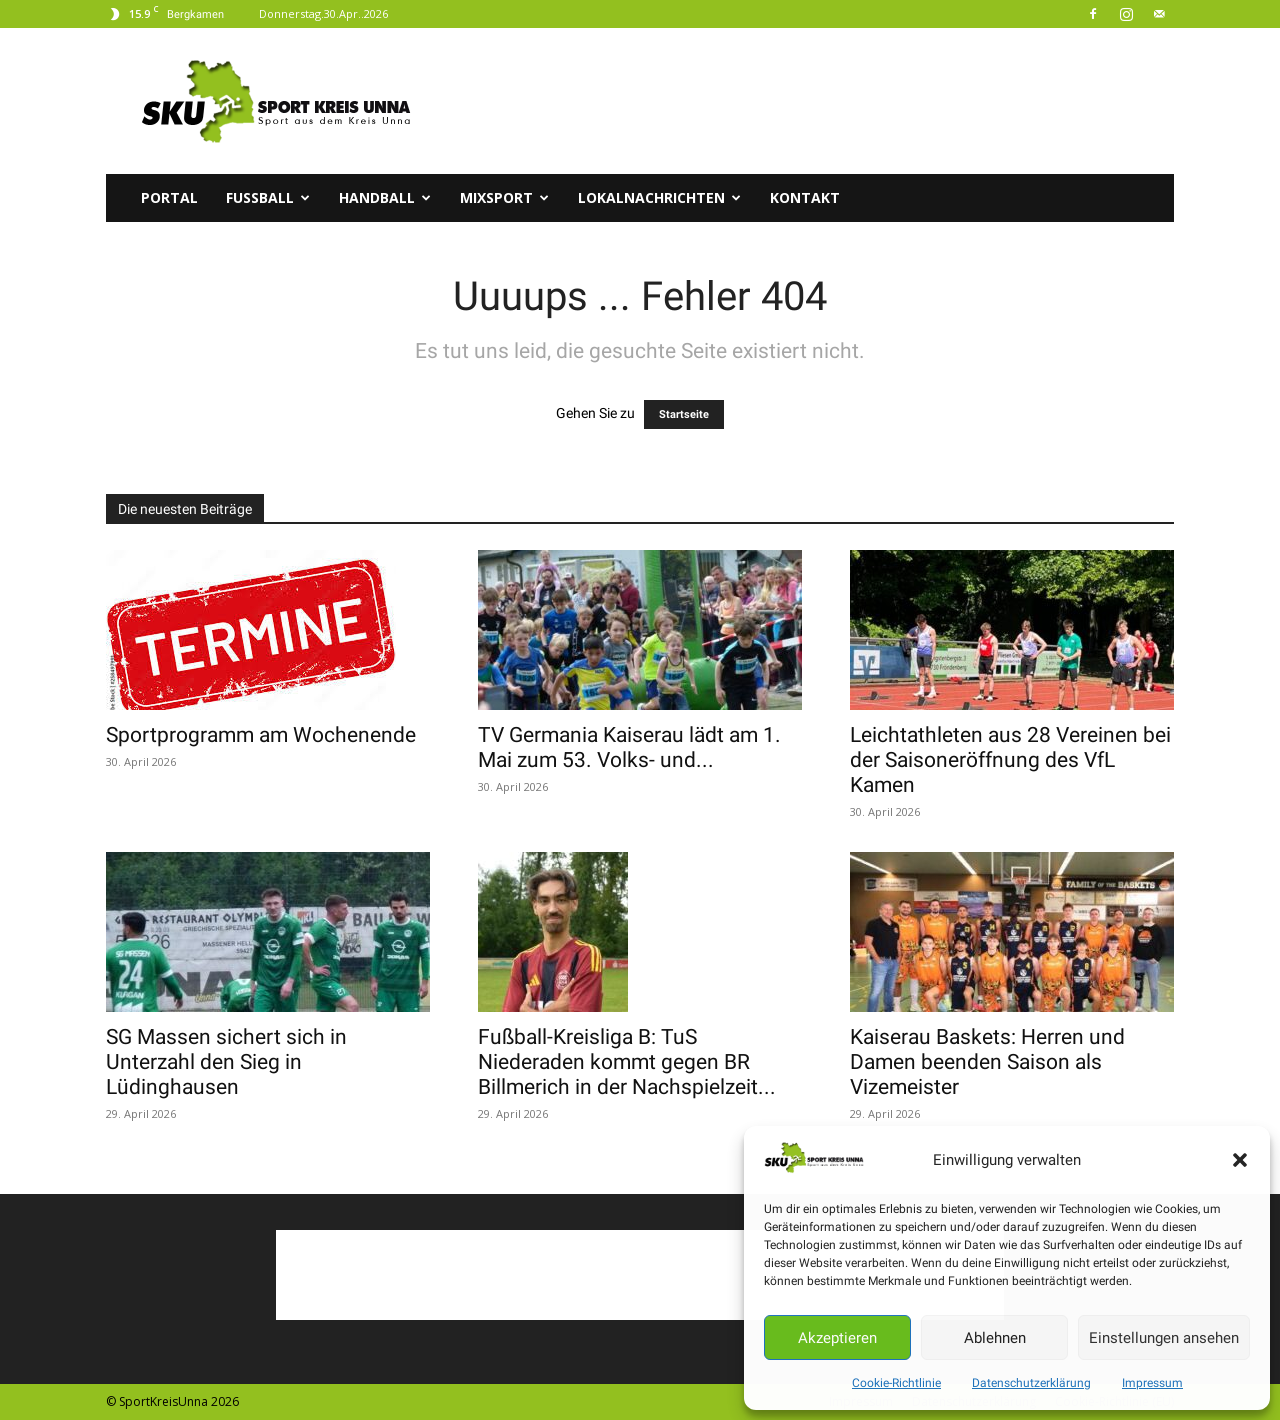 This screenshot has height=1420, width=1280. Describe the element at coordinates (504, 197) in the screenshot. I see `Mixsport` at that location.